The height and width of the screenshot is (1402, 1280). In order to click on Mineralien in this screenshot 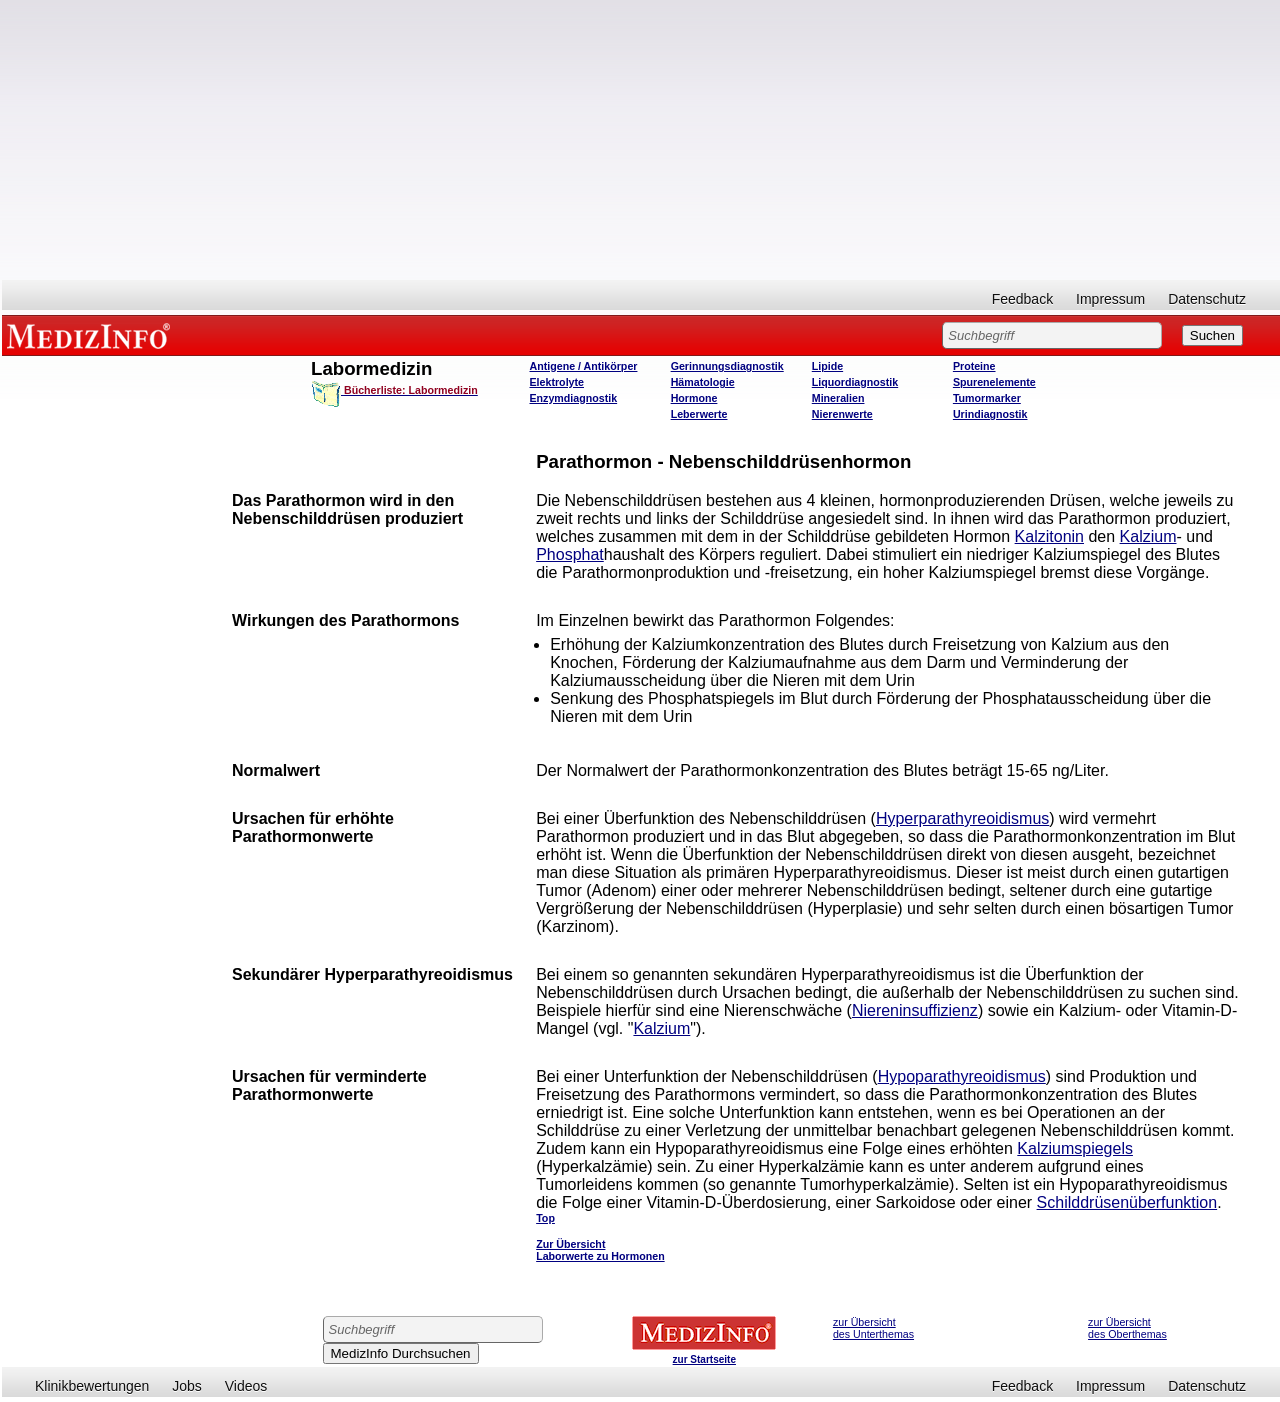, I will do `click(838, 398)`.